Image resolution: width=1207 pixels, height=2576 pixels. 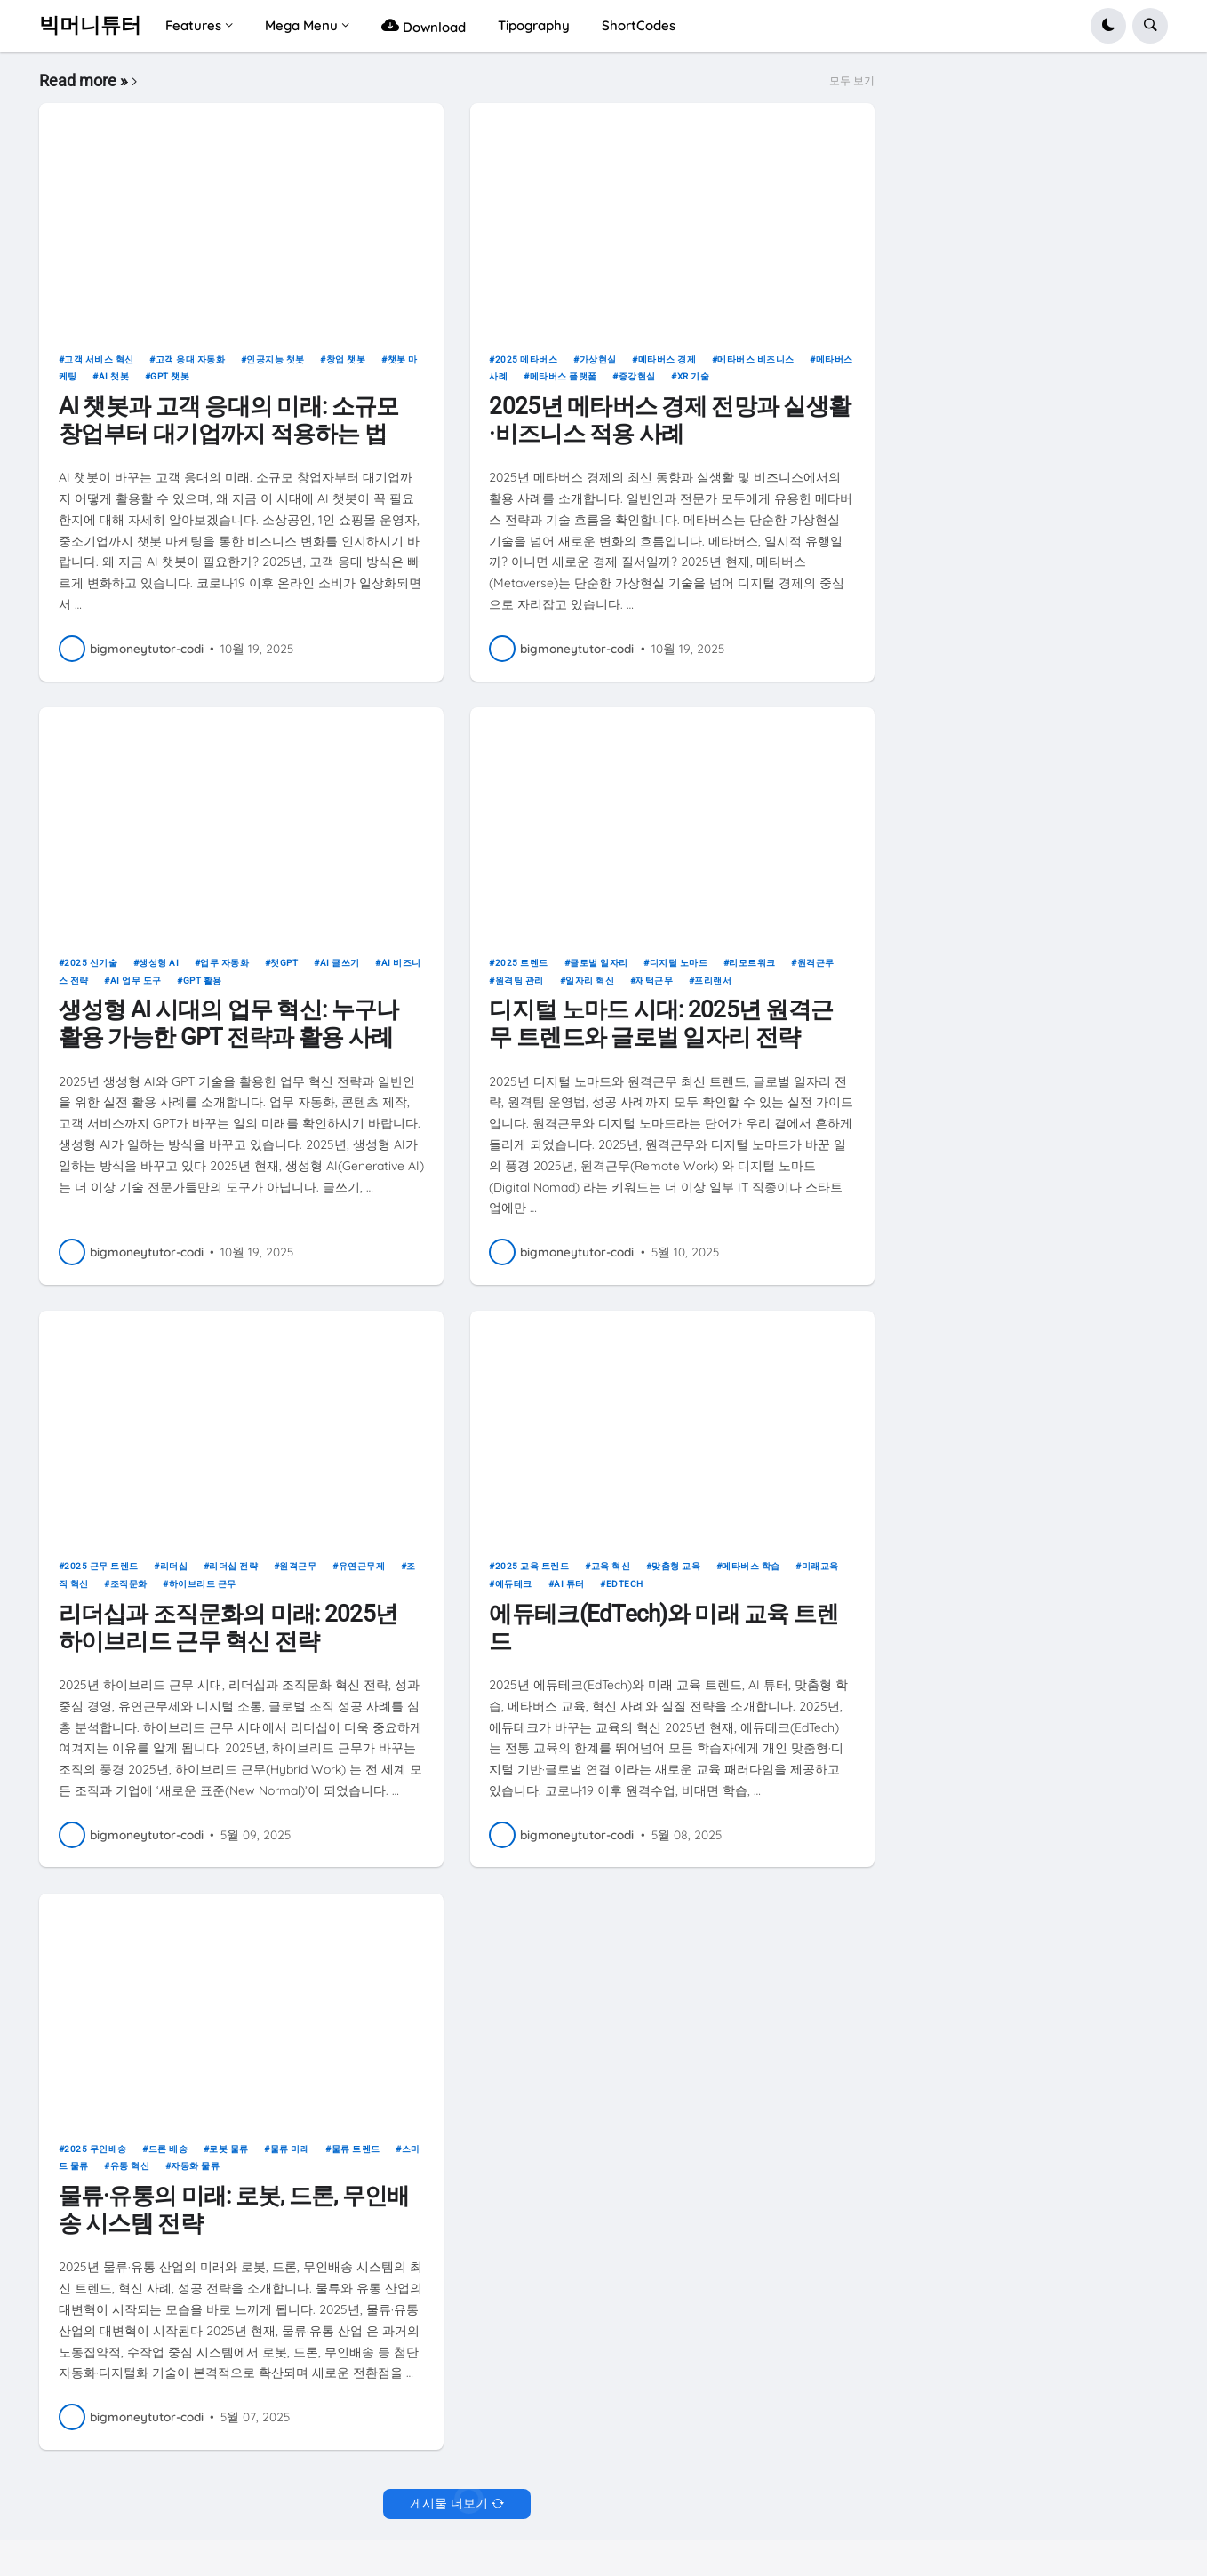 What do you see at coordinates (423, 25) in the screenshot?
I see `Download [menuitem]` at bounding box center [423, 25].